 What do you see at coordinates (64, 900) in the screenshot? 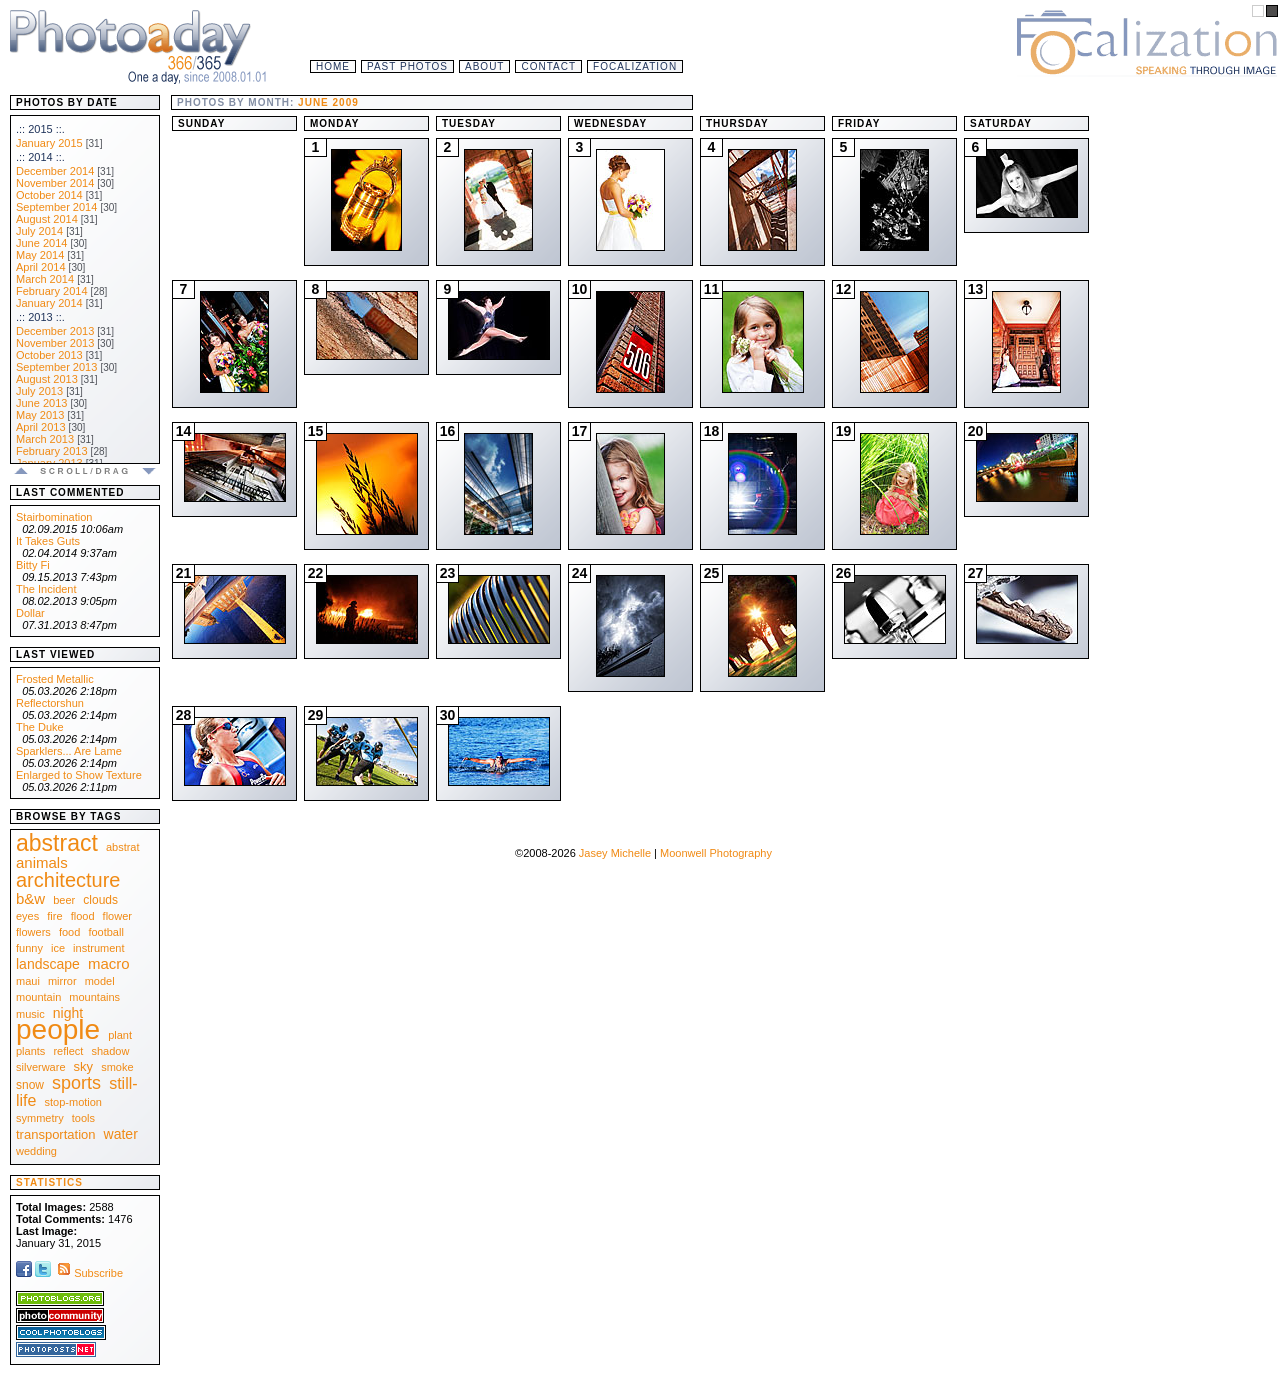
I see `beer` at bounding box center [64, 900].